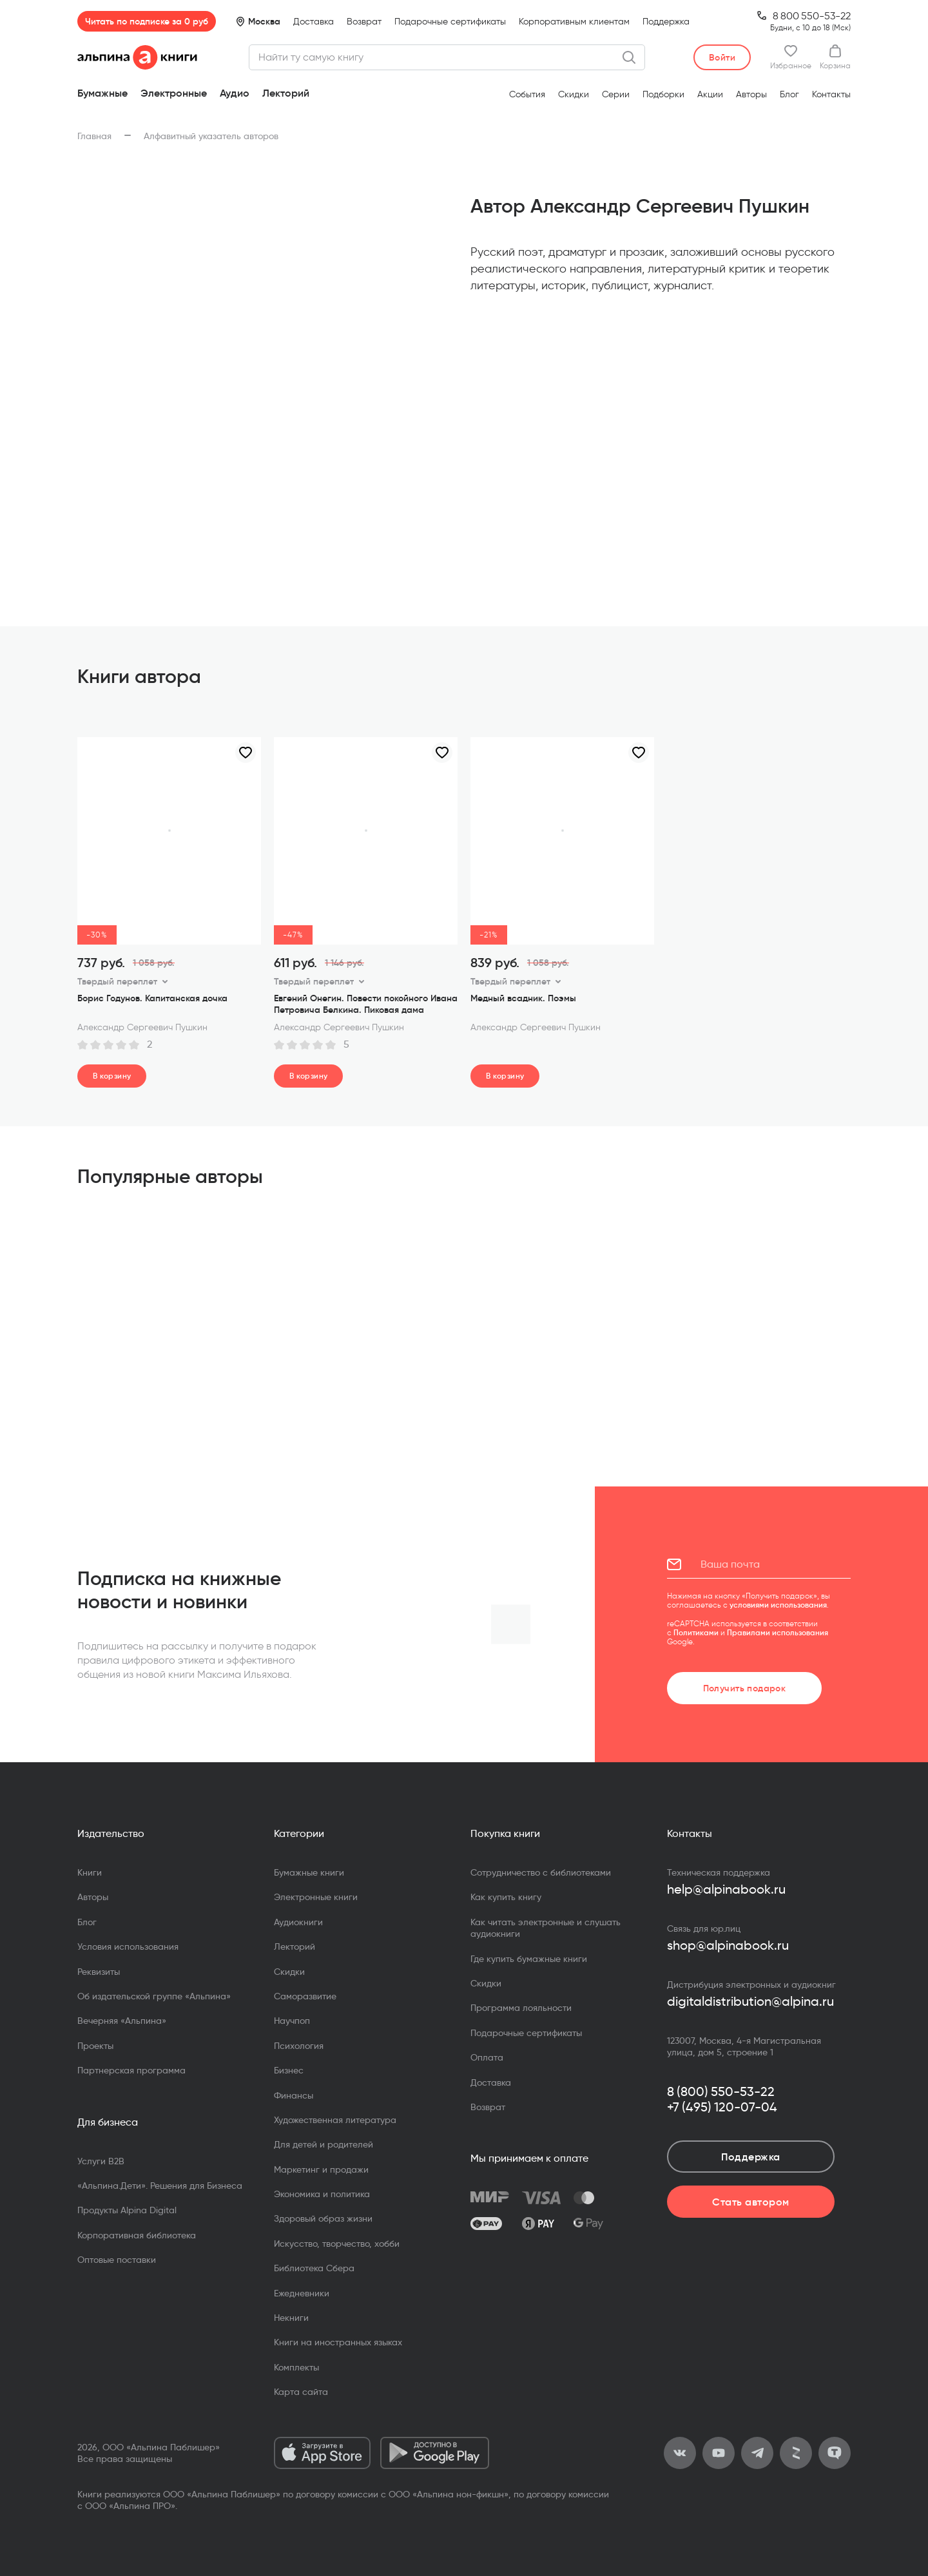 The width and height of the screenshot is (928, 2576). Describe the element at coordinates (750, 2201) in the screenshot. I see `Стать автором` at that location.